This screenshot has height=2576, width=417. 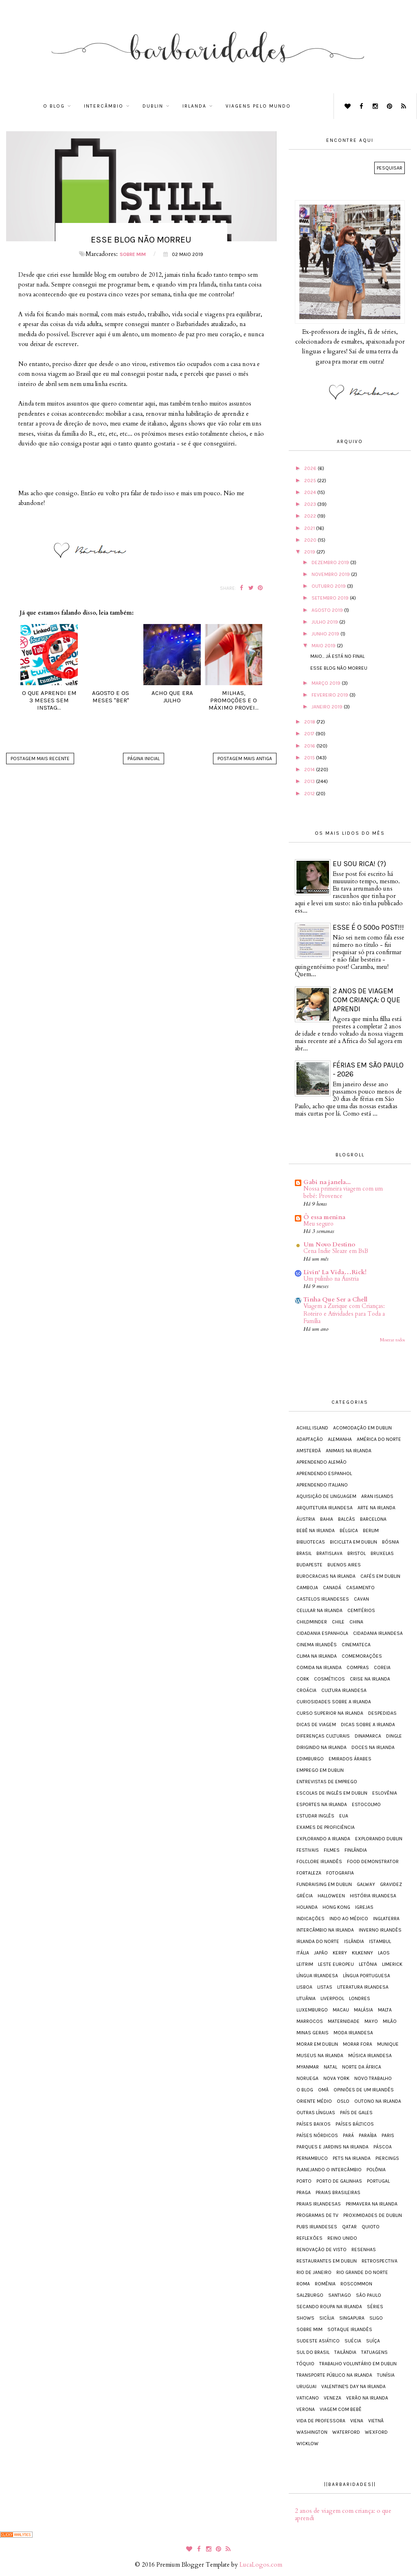 What do you see at coordinates (373, 1896) in the screenshot?
I see `História irlandesa` at bounding box center [373, 1896].